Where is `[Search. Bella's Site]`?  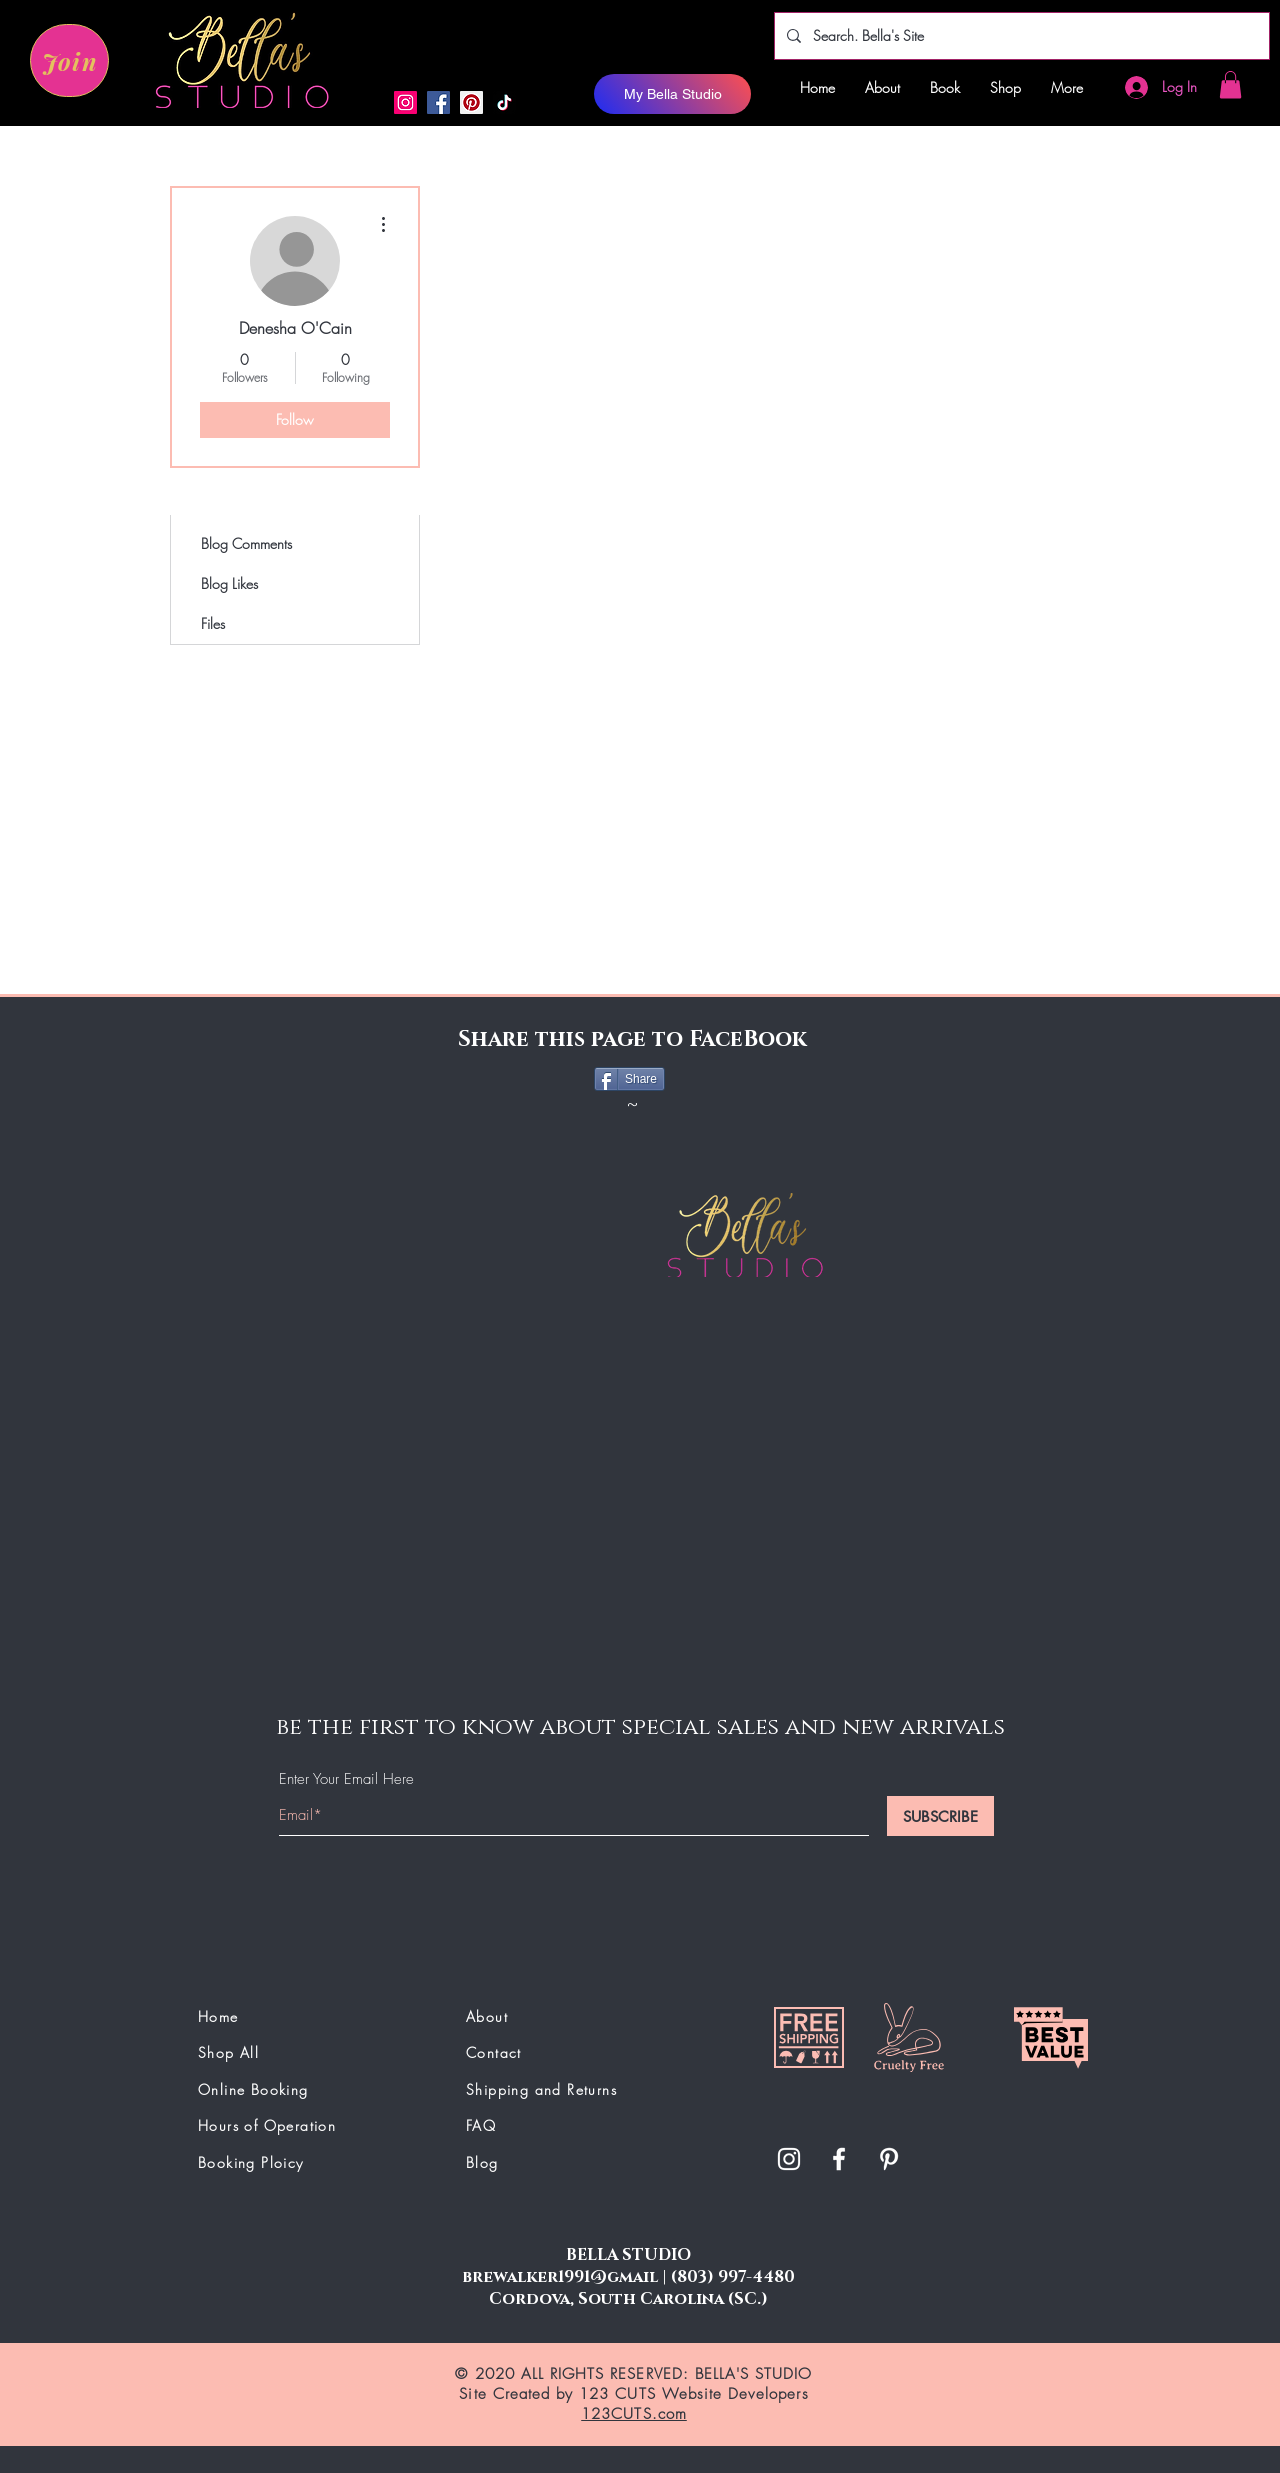 [Search. Bella's Site] is located at coordinates (1020, 36).